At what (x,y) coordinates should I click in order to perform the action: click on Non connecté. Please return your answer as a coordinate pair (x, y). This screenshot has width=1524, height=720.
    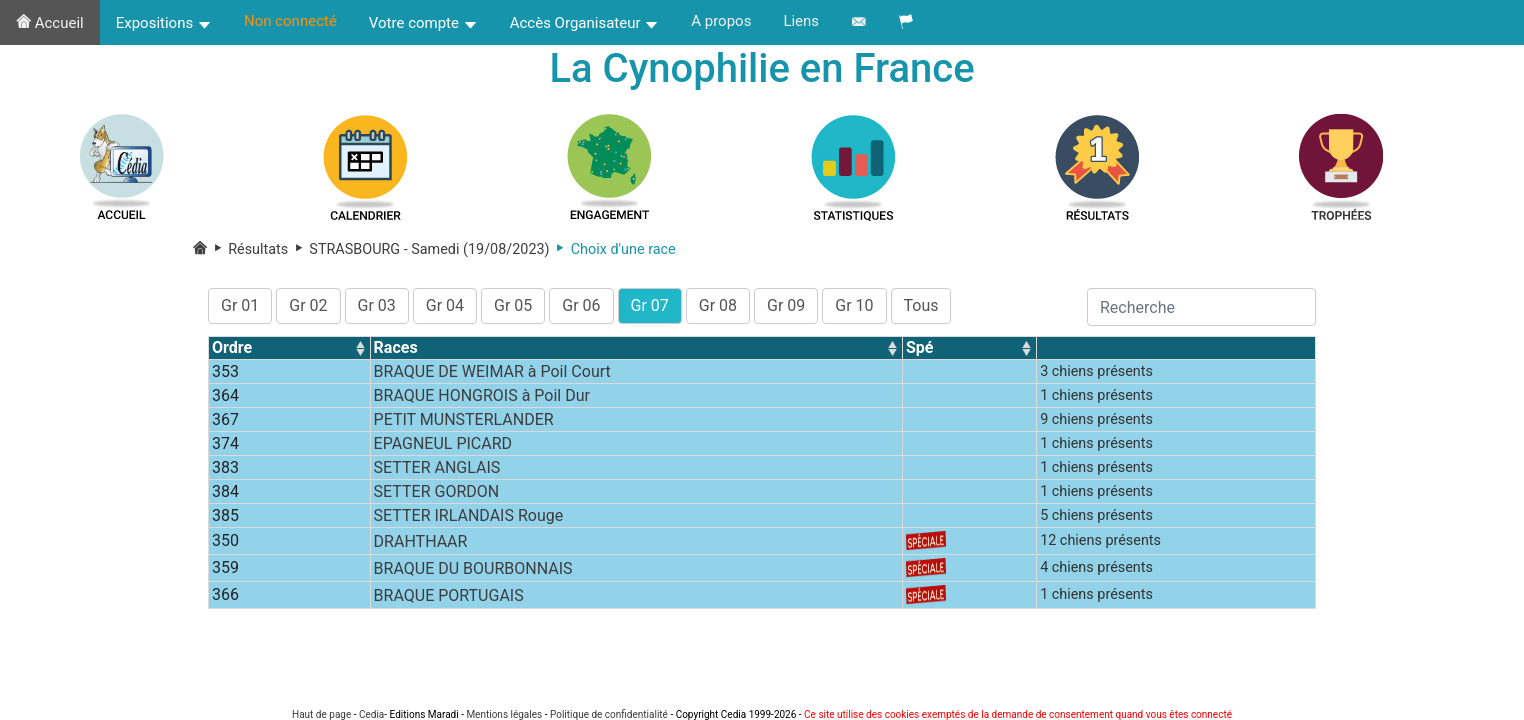
    Looking at the image, I should click on (290, 21).